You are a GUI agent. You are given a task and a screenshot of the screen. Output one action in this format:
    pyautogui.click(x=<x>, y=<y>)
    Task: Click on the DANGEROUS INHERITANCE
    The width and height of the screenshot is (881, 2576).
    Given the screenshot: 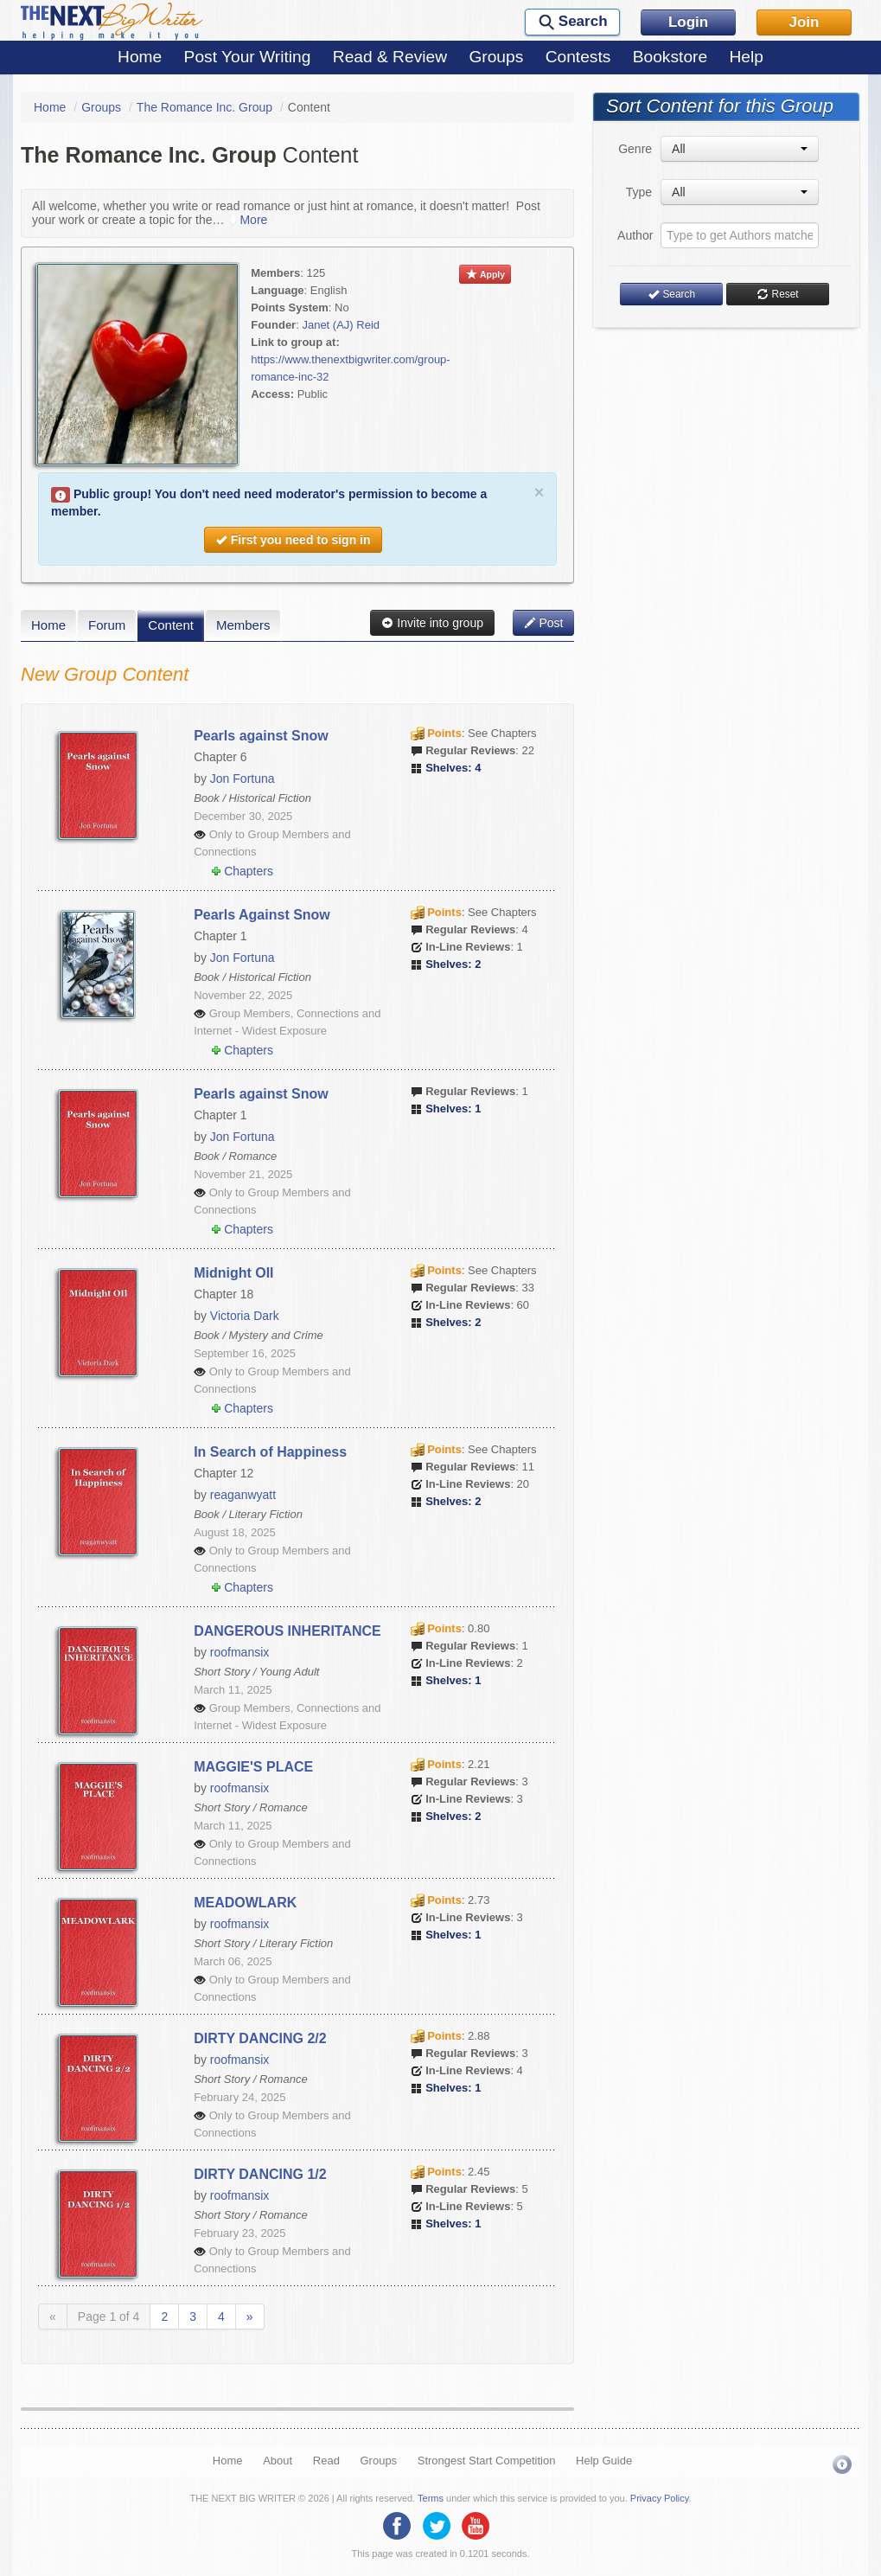 What is the action you would take?
    pyautogui.click(x=287, y=1631)
    